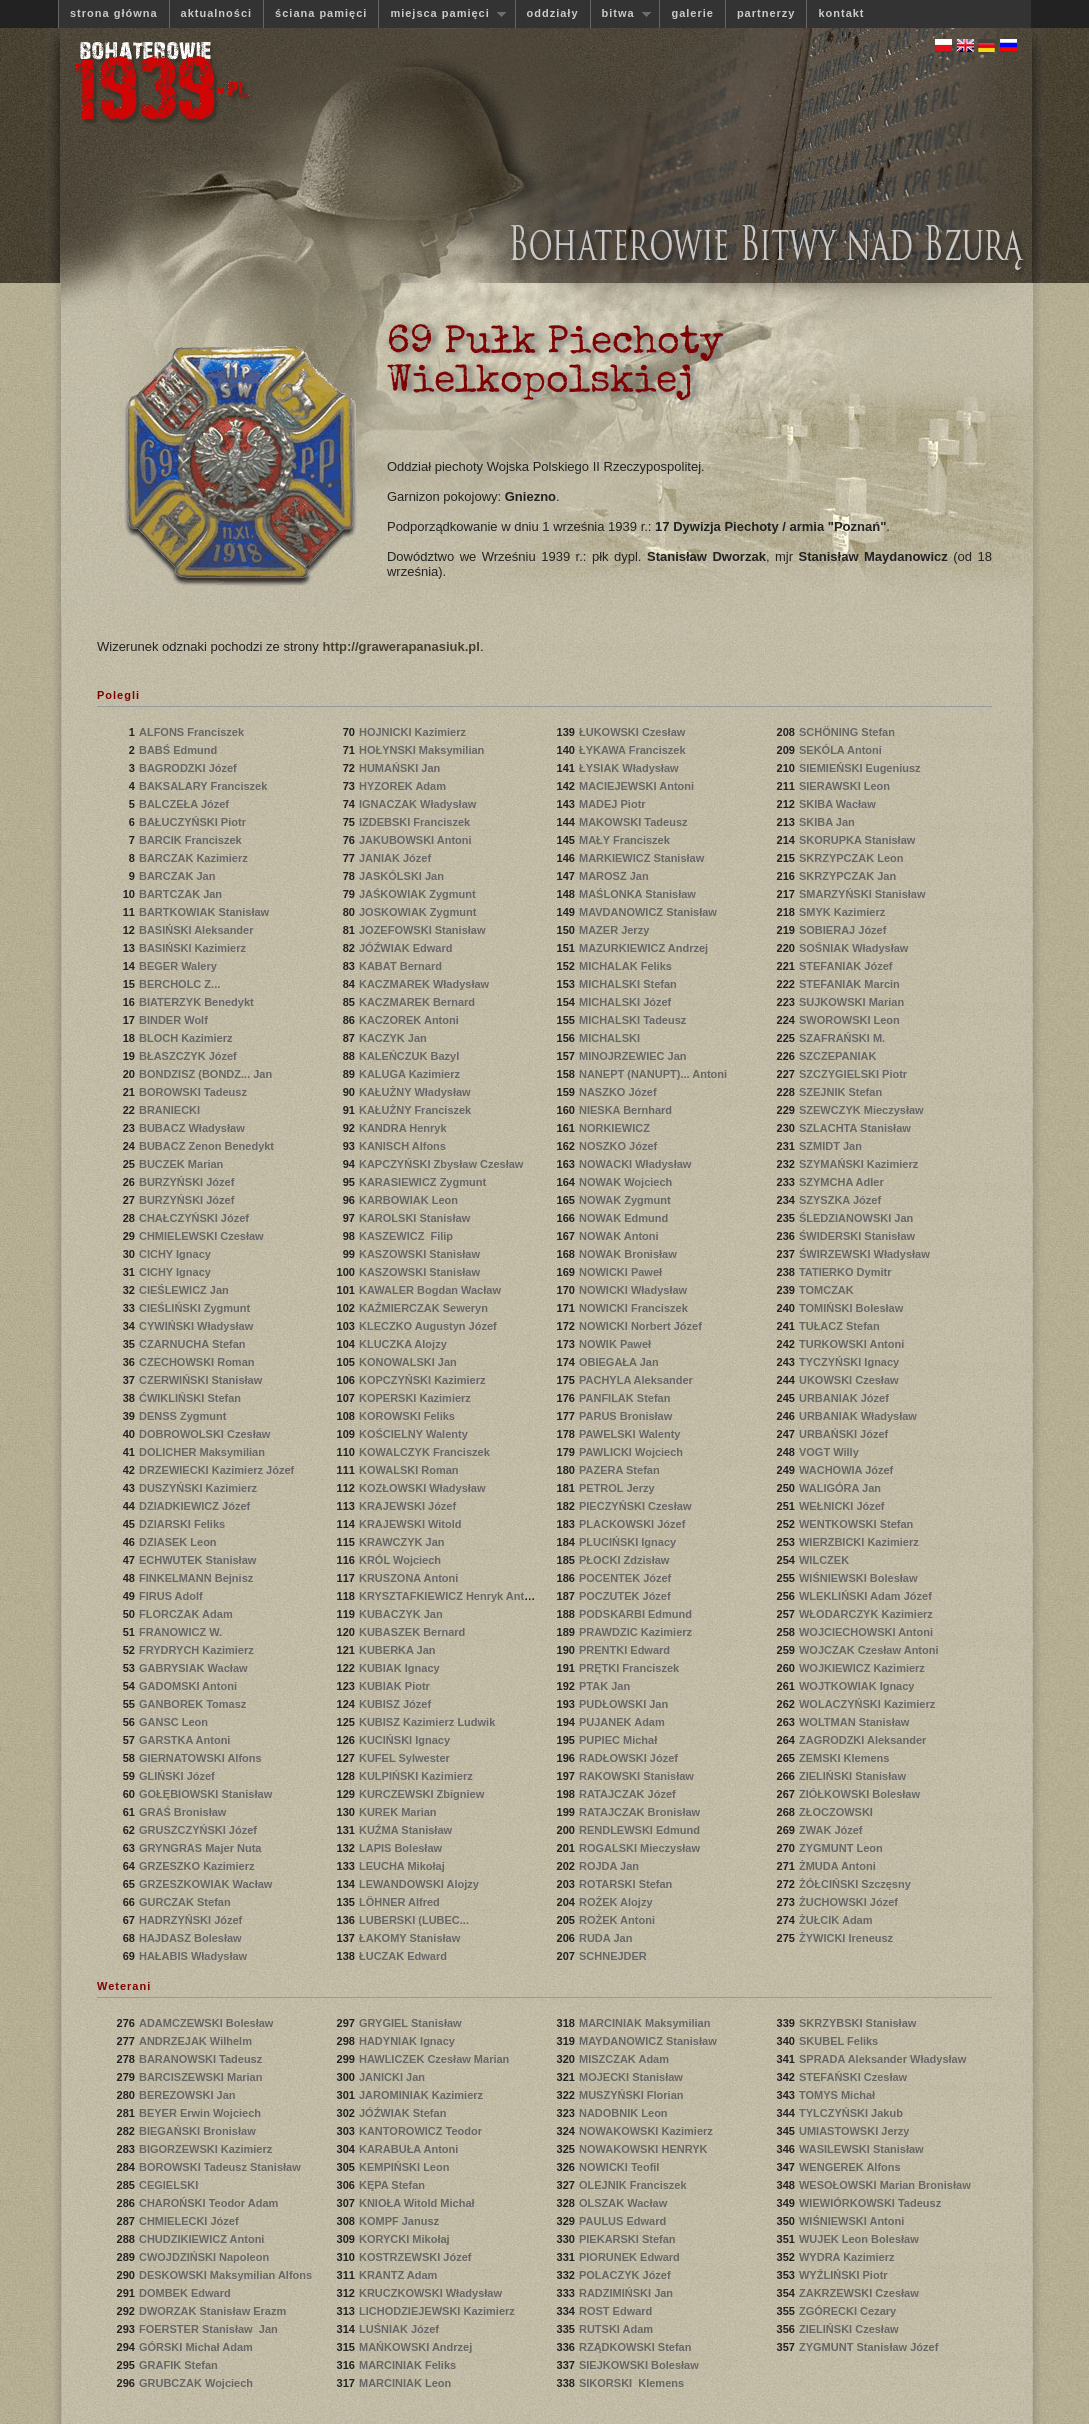 The image size is (1089, 2424). What do you see at coordinates (188, 1182) in the screenshot?
I see `BURZYŃSKI Józef` at bounding box center [188, 1182].